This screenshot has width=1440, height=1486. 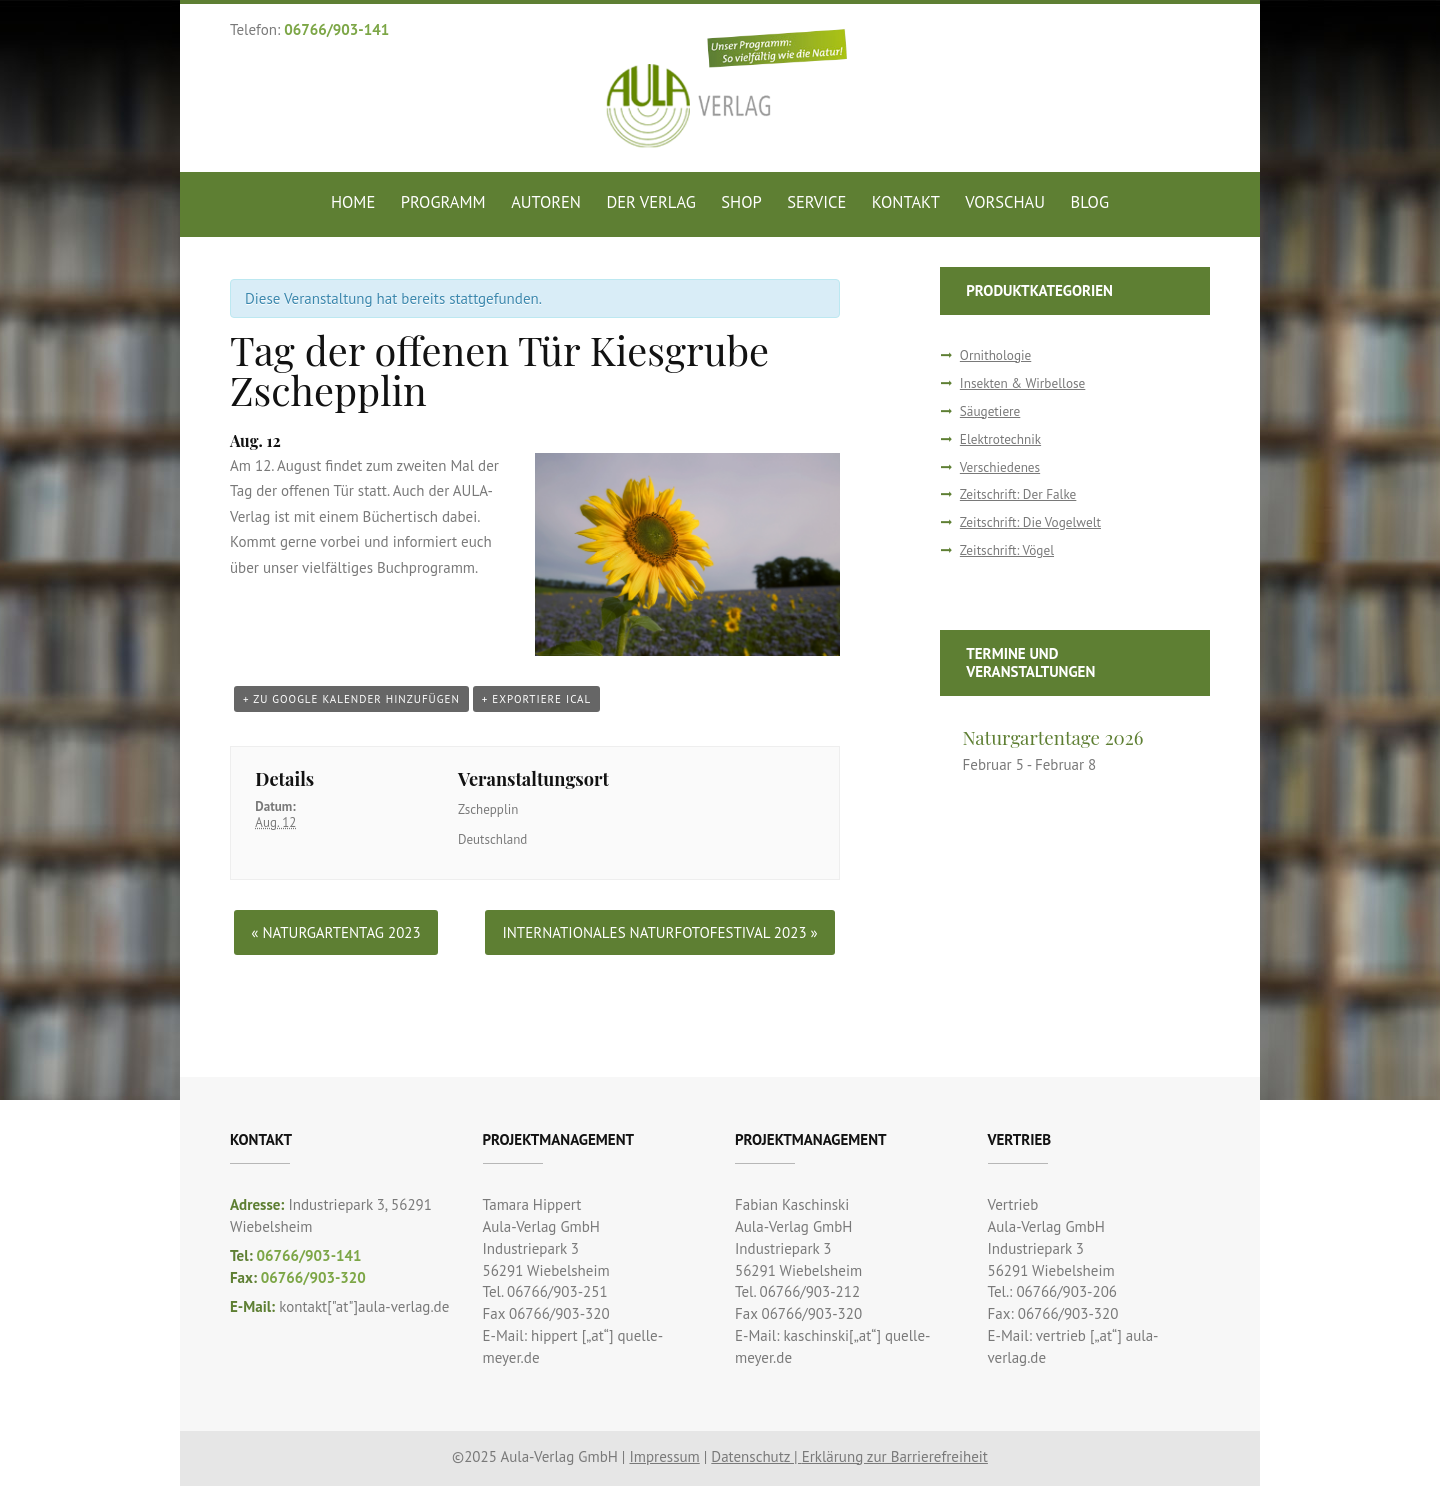 What do you see at coordinates (1005, 202) in the screenshot?
I see `Vorschau` at bounding box center [1005, 202].